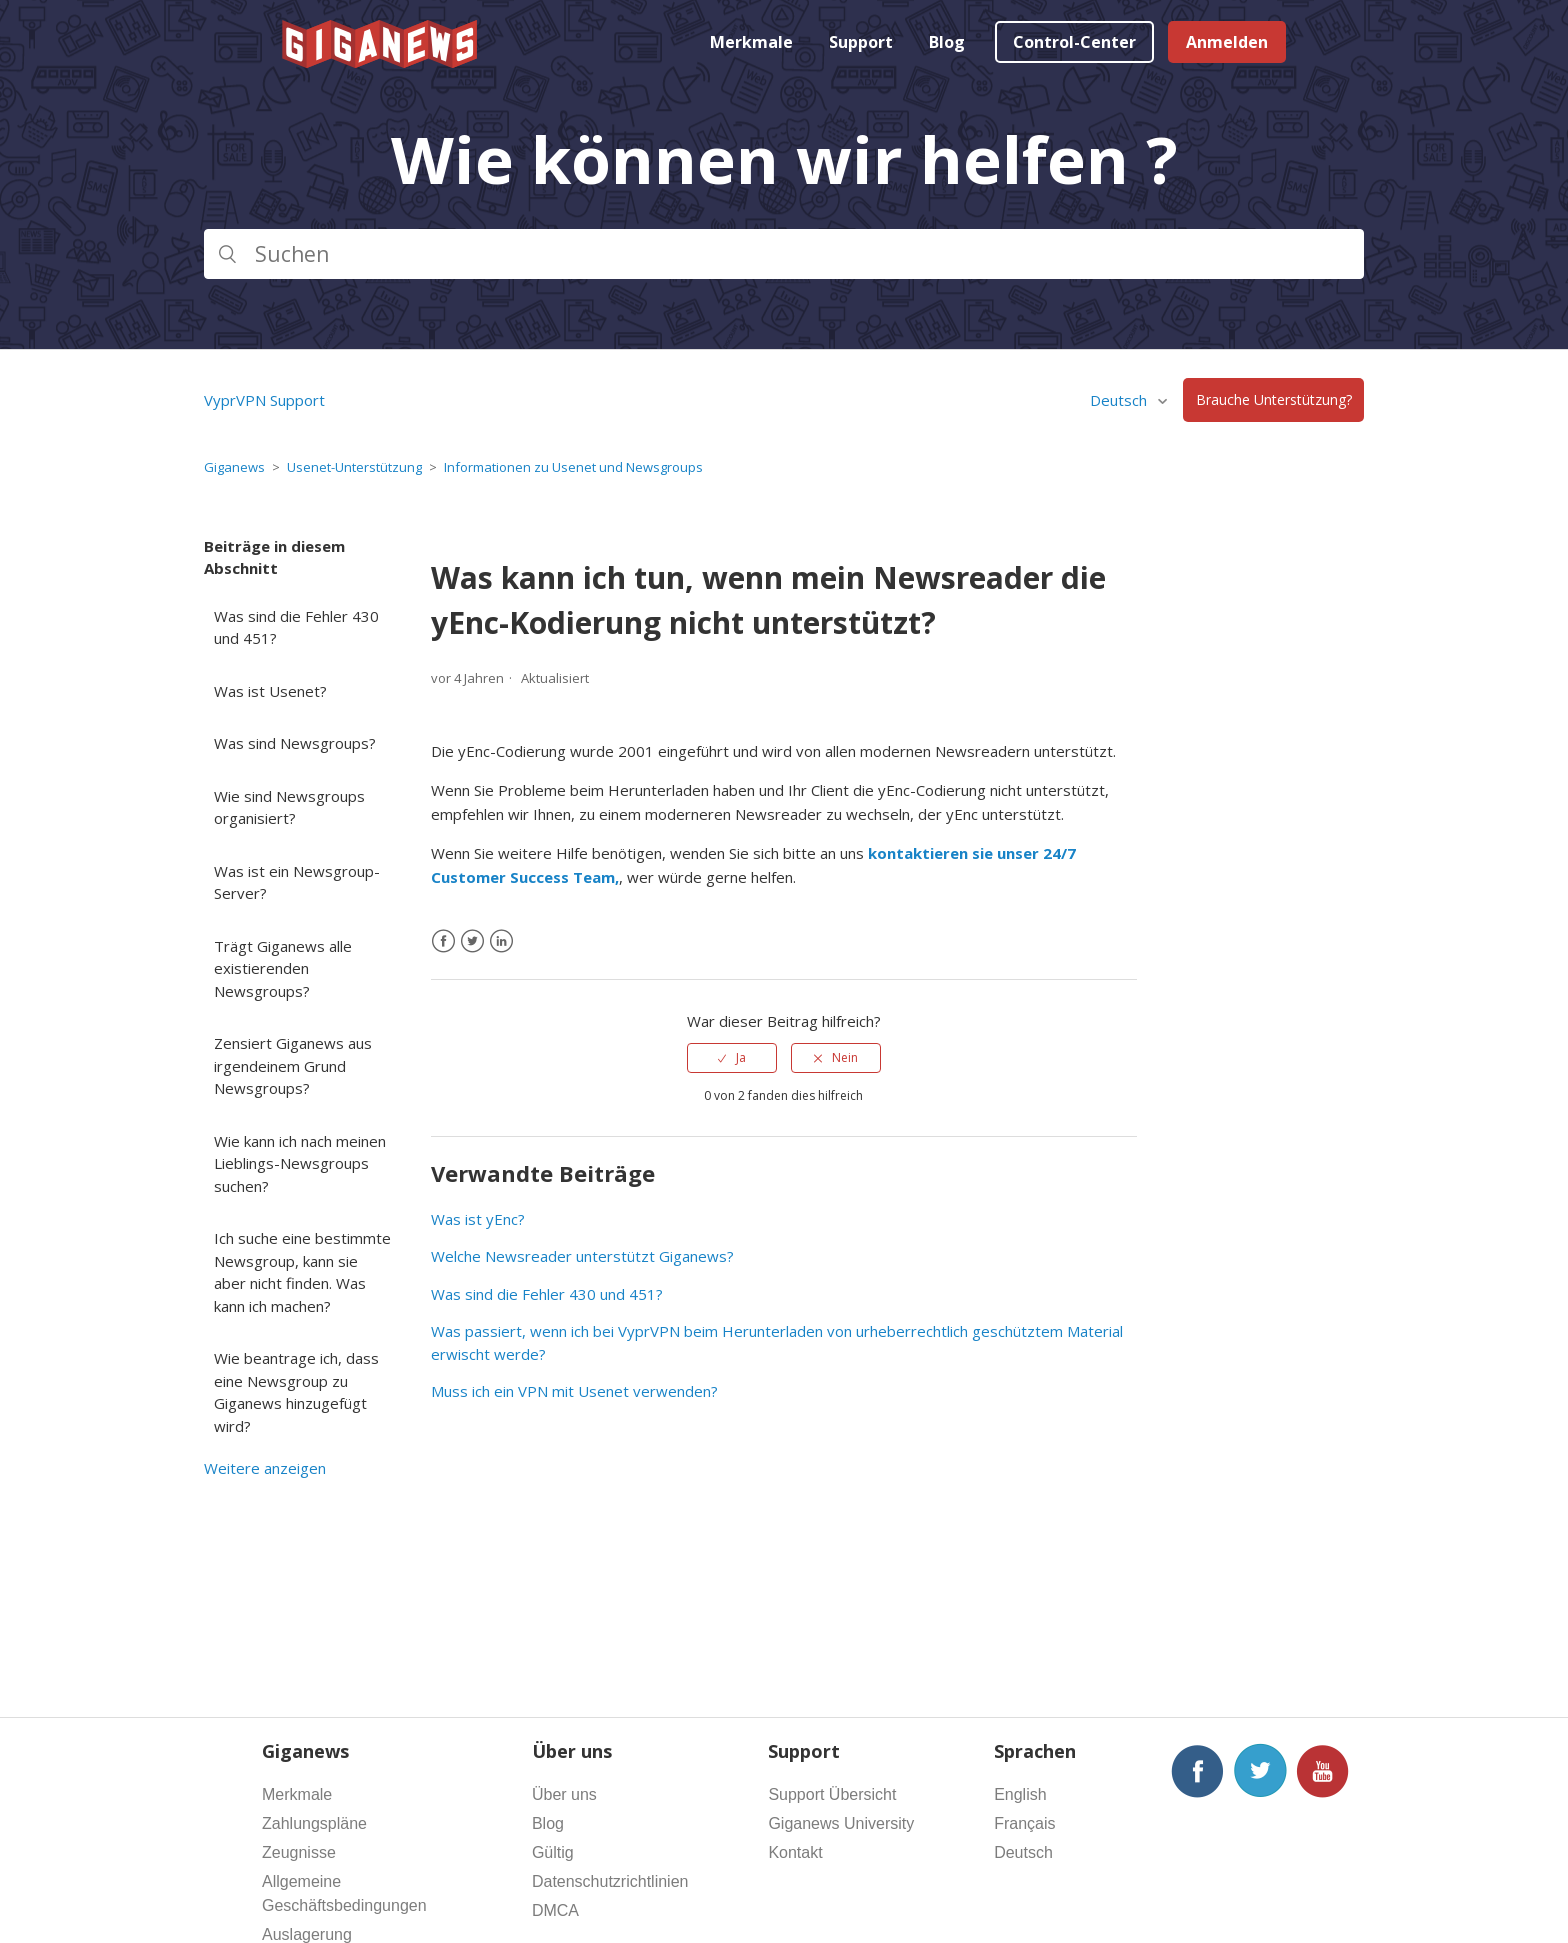 This screenshot has height=1943, width=1568. Describe the element at coordinates (555, 1910) in the screenshot. I see `DMCA` at that location.